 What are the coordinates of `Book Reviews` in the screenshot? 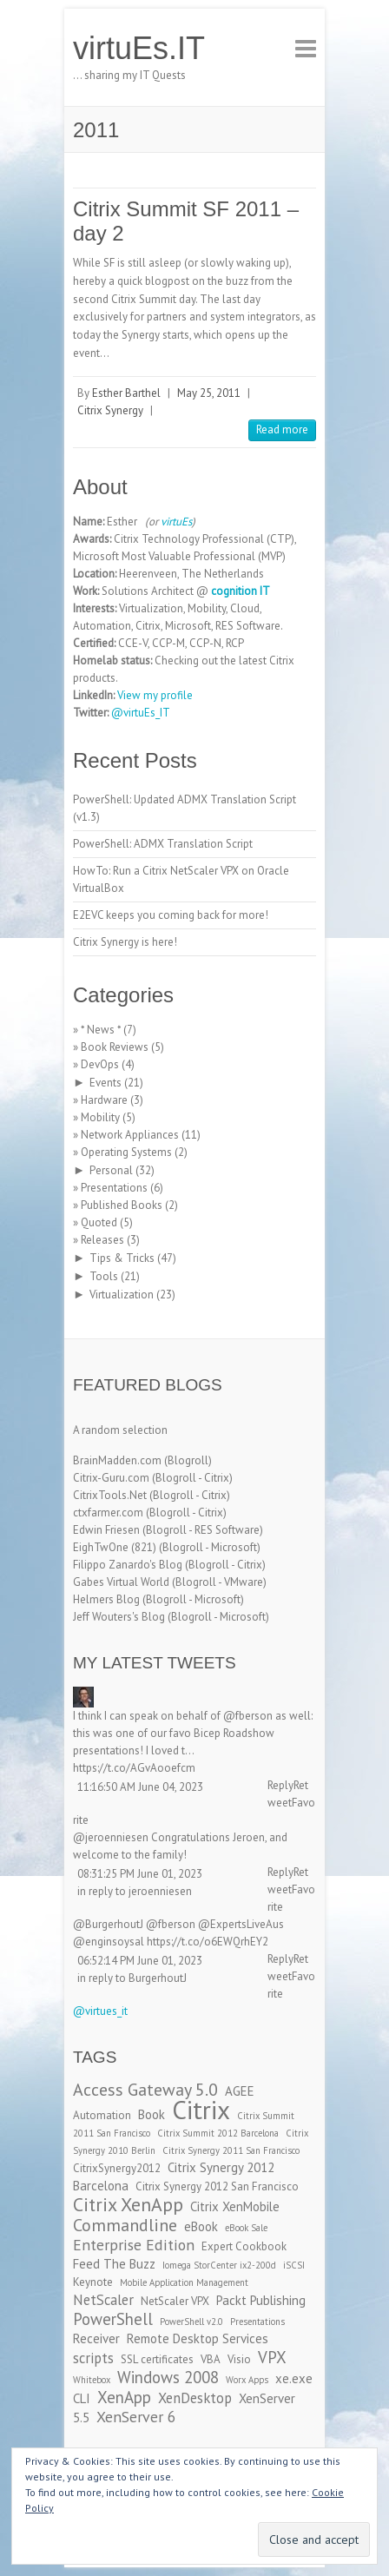 It's located at (114, 1047).